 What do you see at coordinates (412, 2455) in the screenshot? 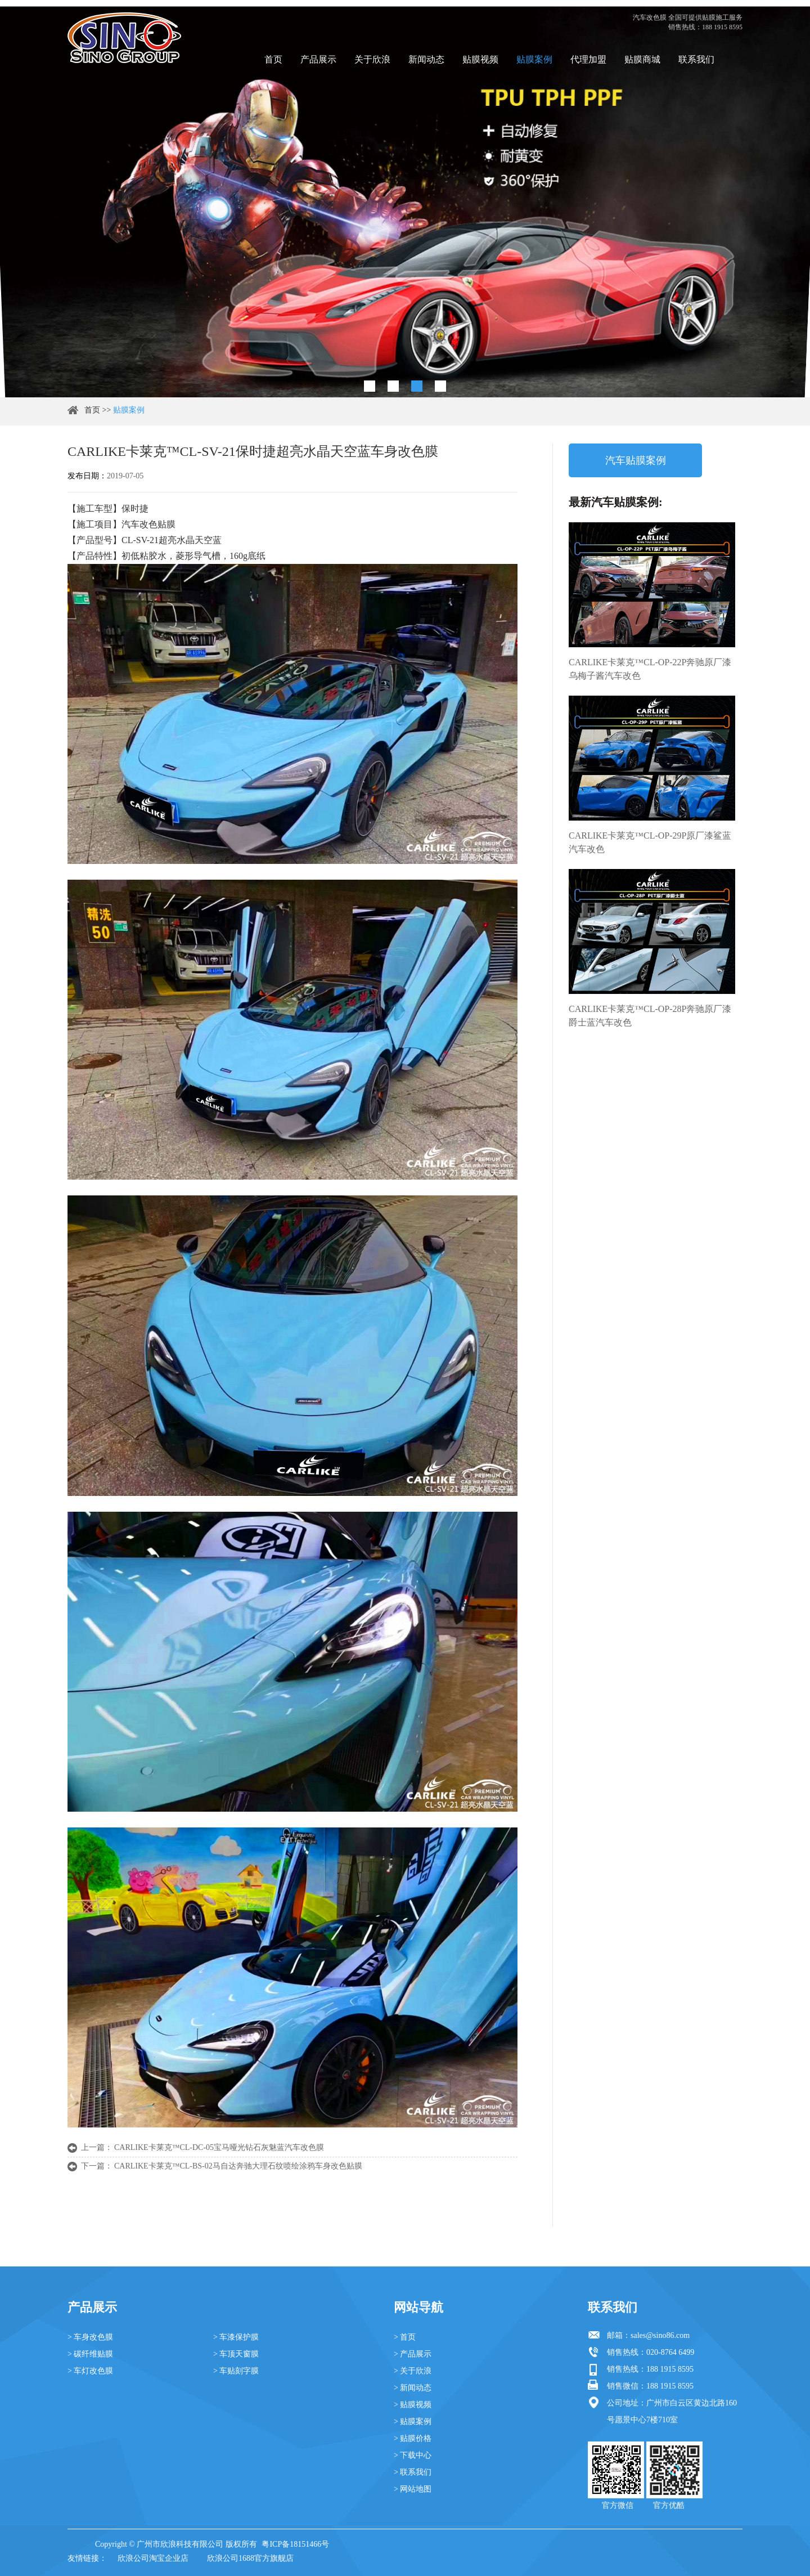
I see `> 下载中心` at bounding box center [412, 2455].